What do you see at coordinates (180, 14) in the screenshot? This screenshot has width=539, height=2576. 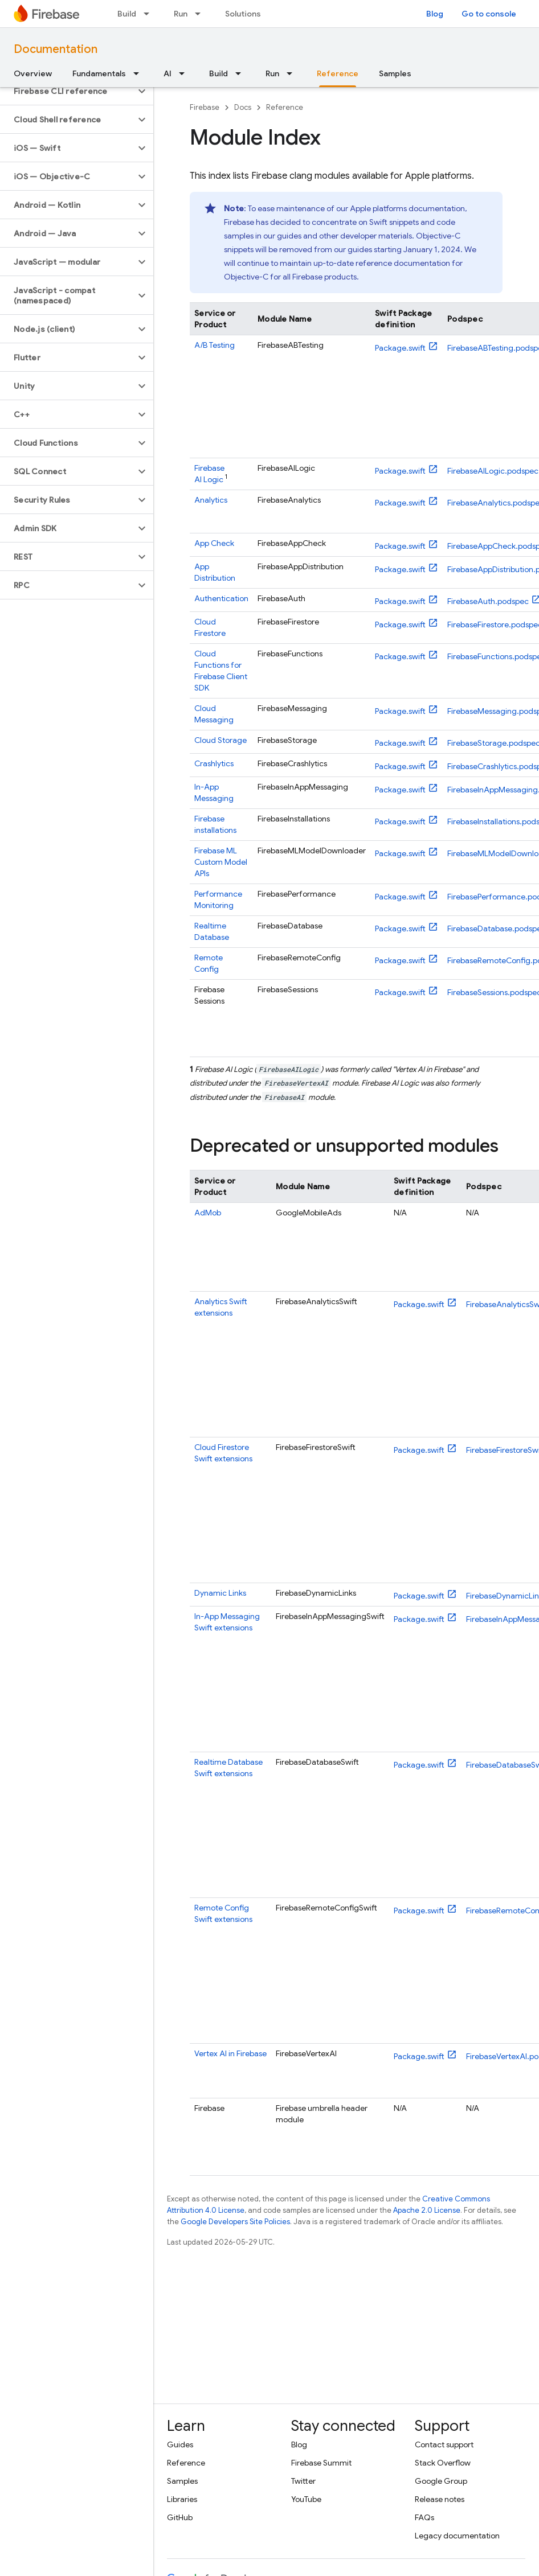 I see `Run` at bounding box center [180, 14].